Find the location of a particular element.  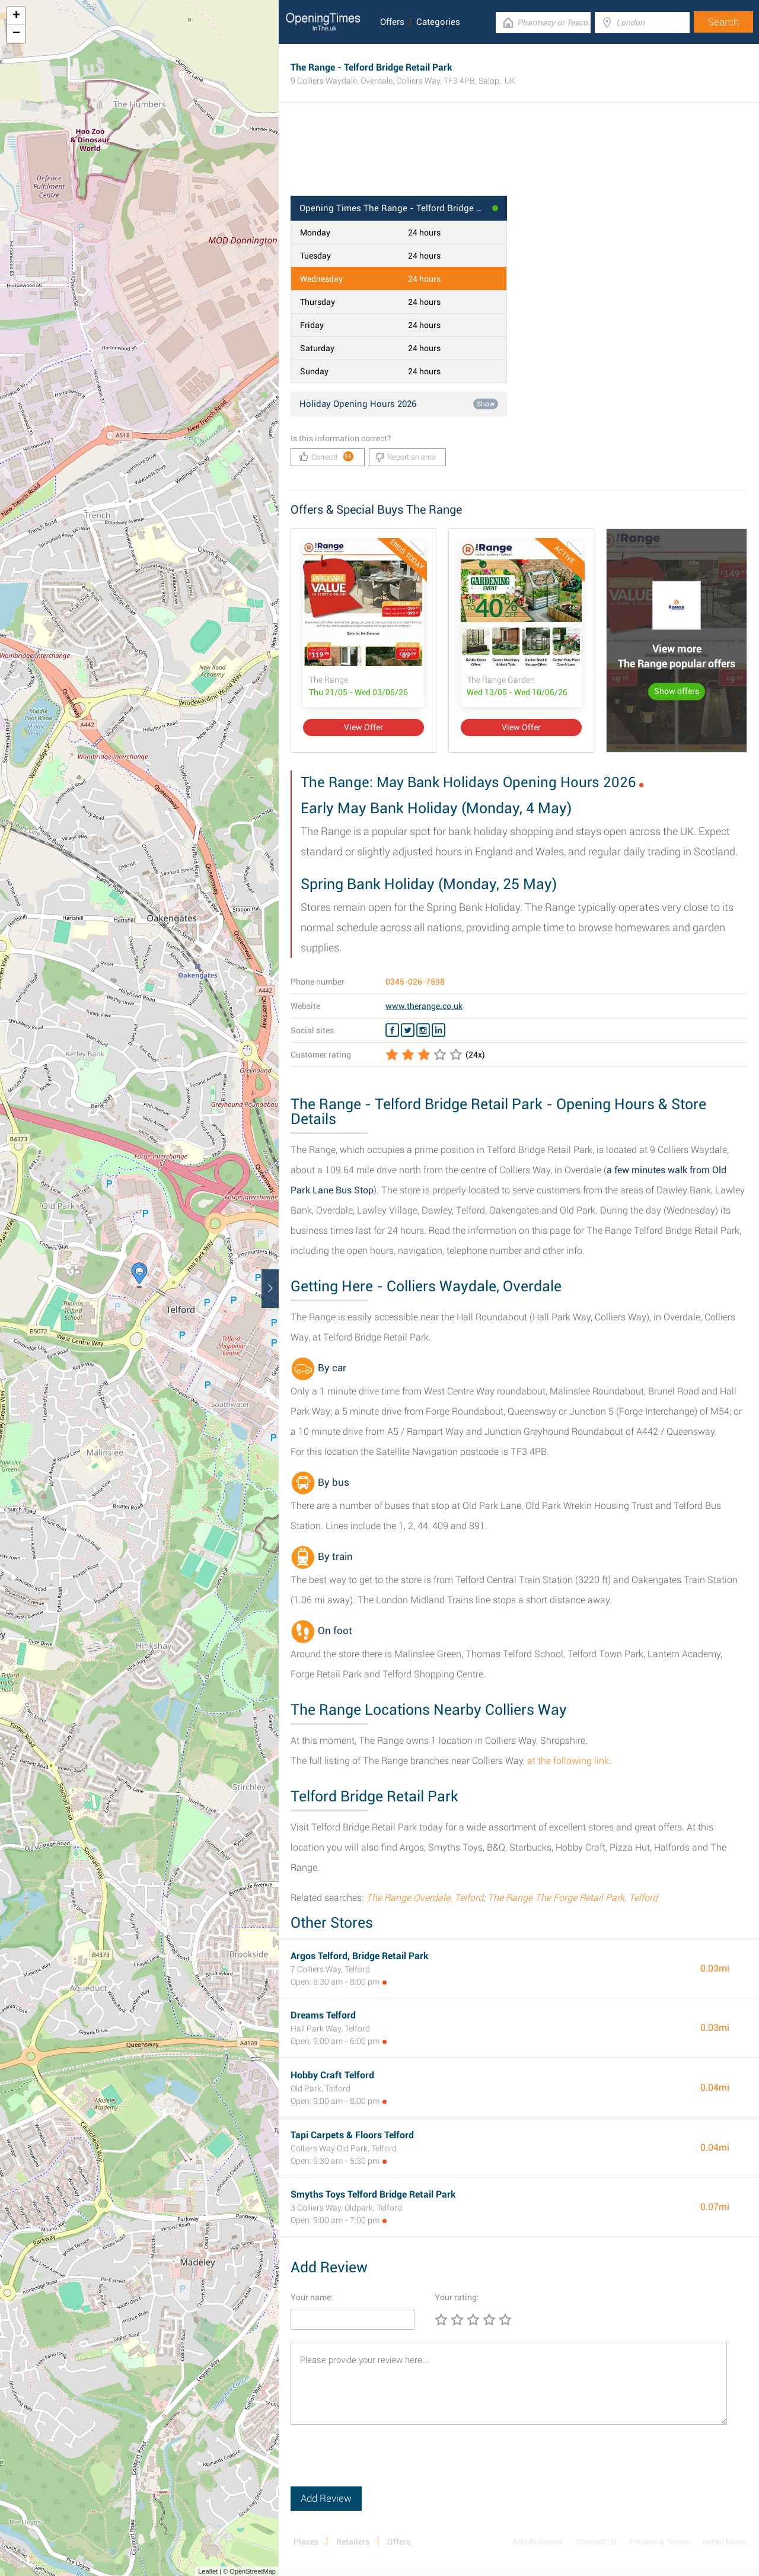

+ [button] is located at coordinates (16, 16).